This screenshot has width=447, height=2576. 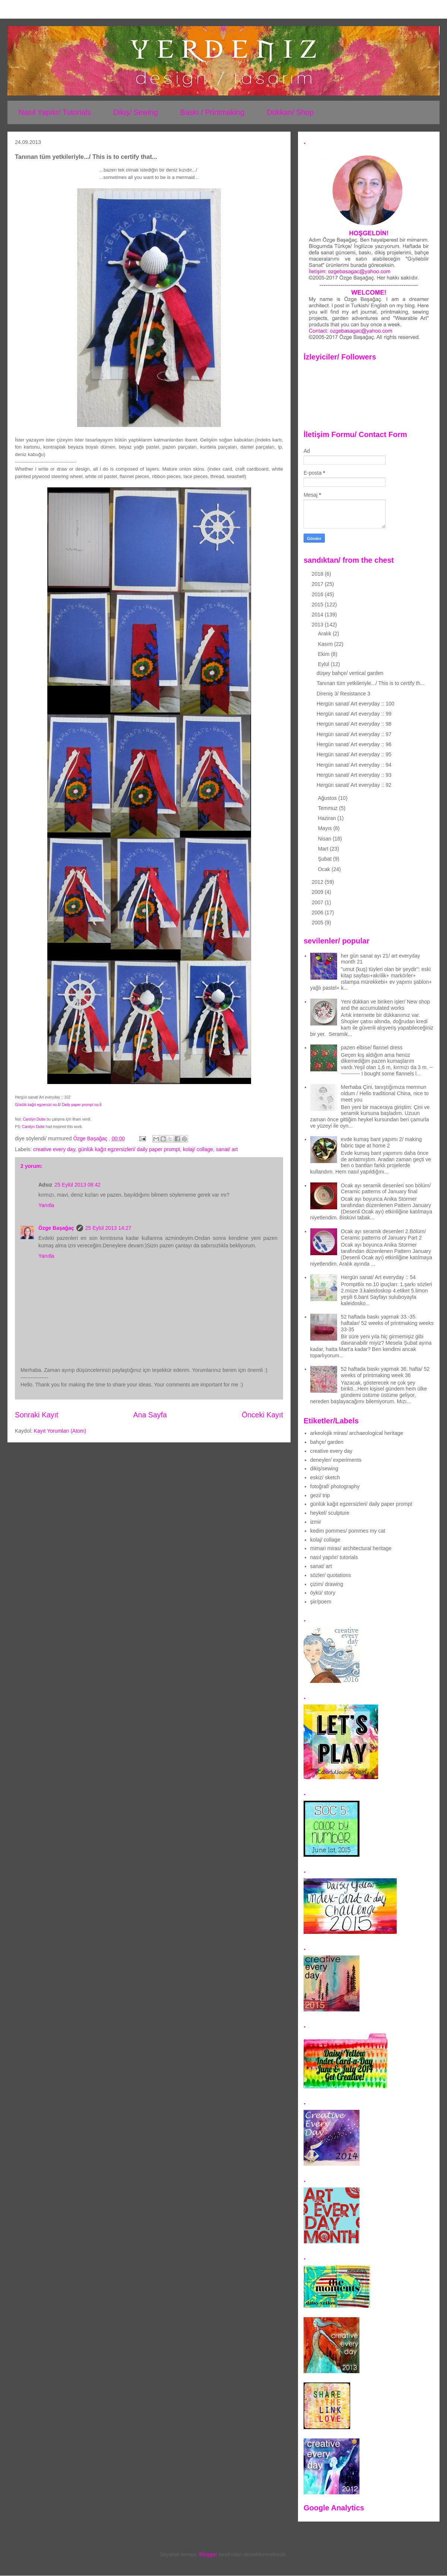 What do you see at coordinates (55, 112) in the screenshot?
I see `Nasıl Yapılır/ Tutorials` at bounding box center [55, 112].